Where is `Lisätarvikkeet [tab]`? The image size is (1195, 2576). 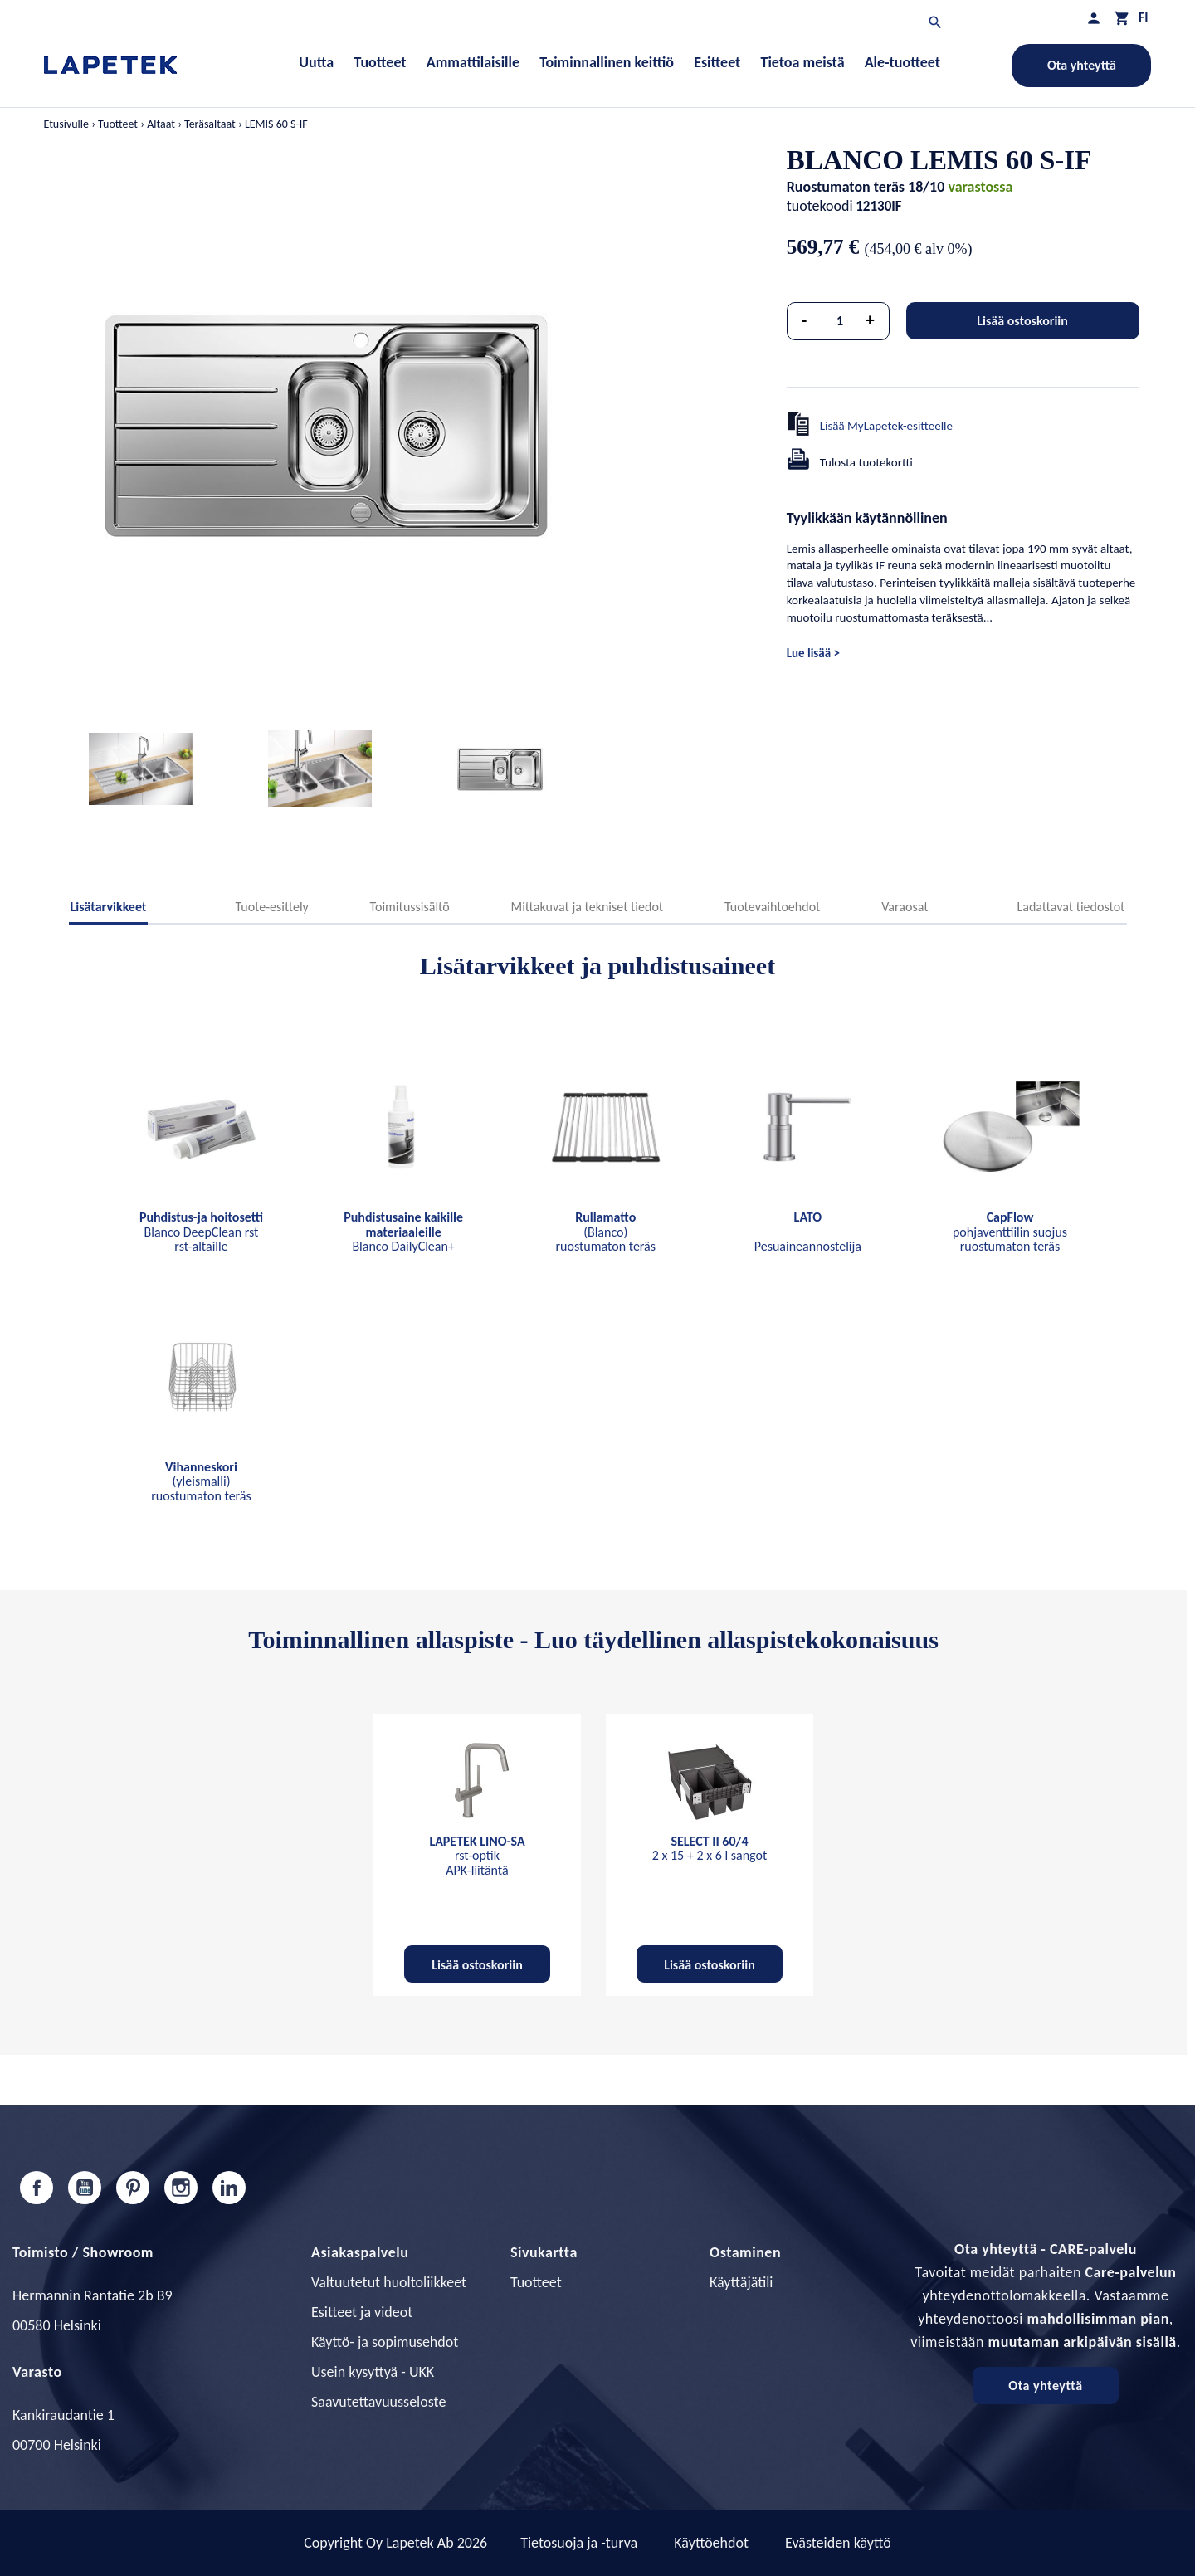
Lisätarvikkeet [tab] is located at coordinates (109, 907).